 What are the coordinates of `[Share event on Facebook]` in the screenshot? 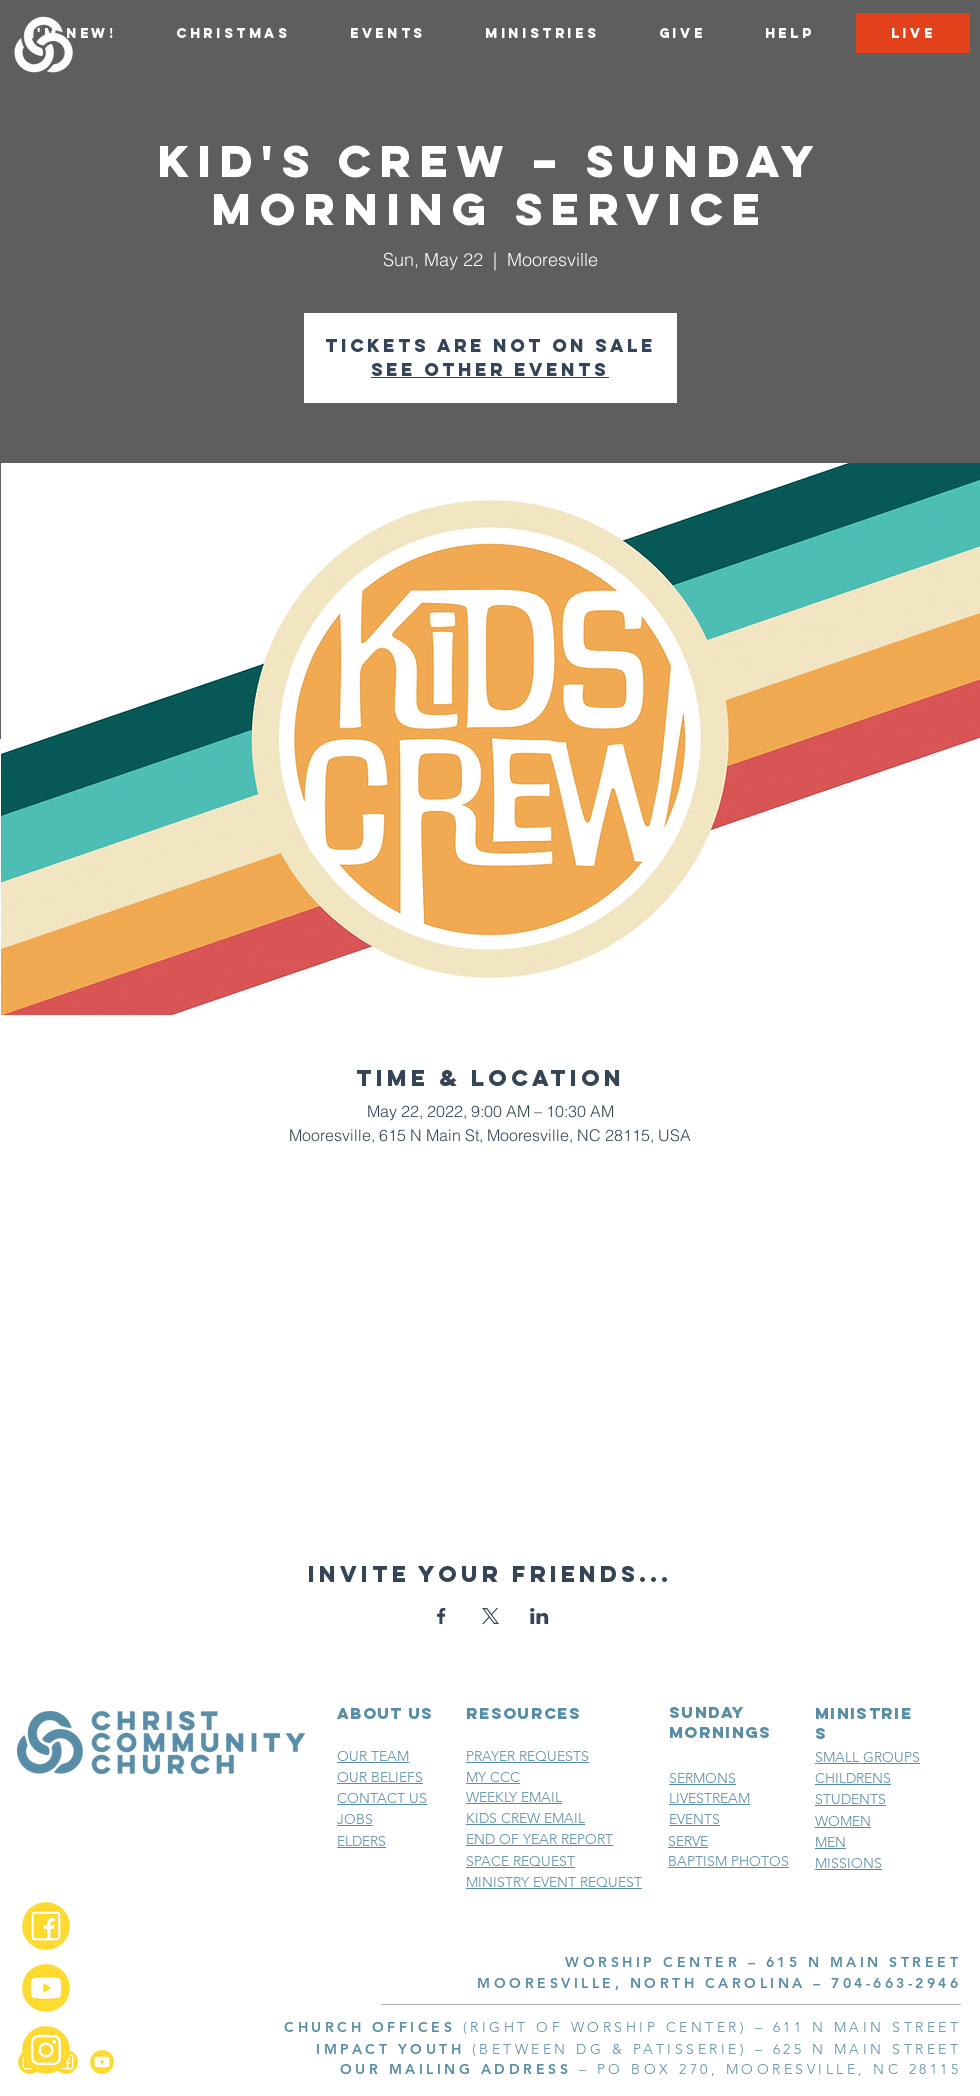 It's located at (441, 1616).